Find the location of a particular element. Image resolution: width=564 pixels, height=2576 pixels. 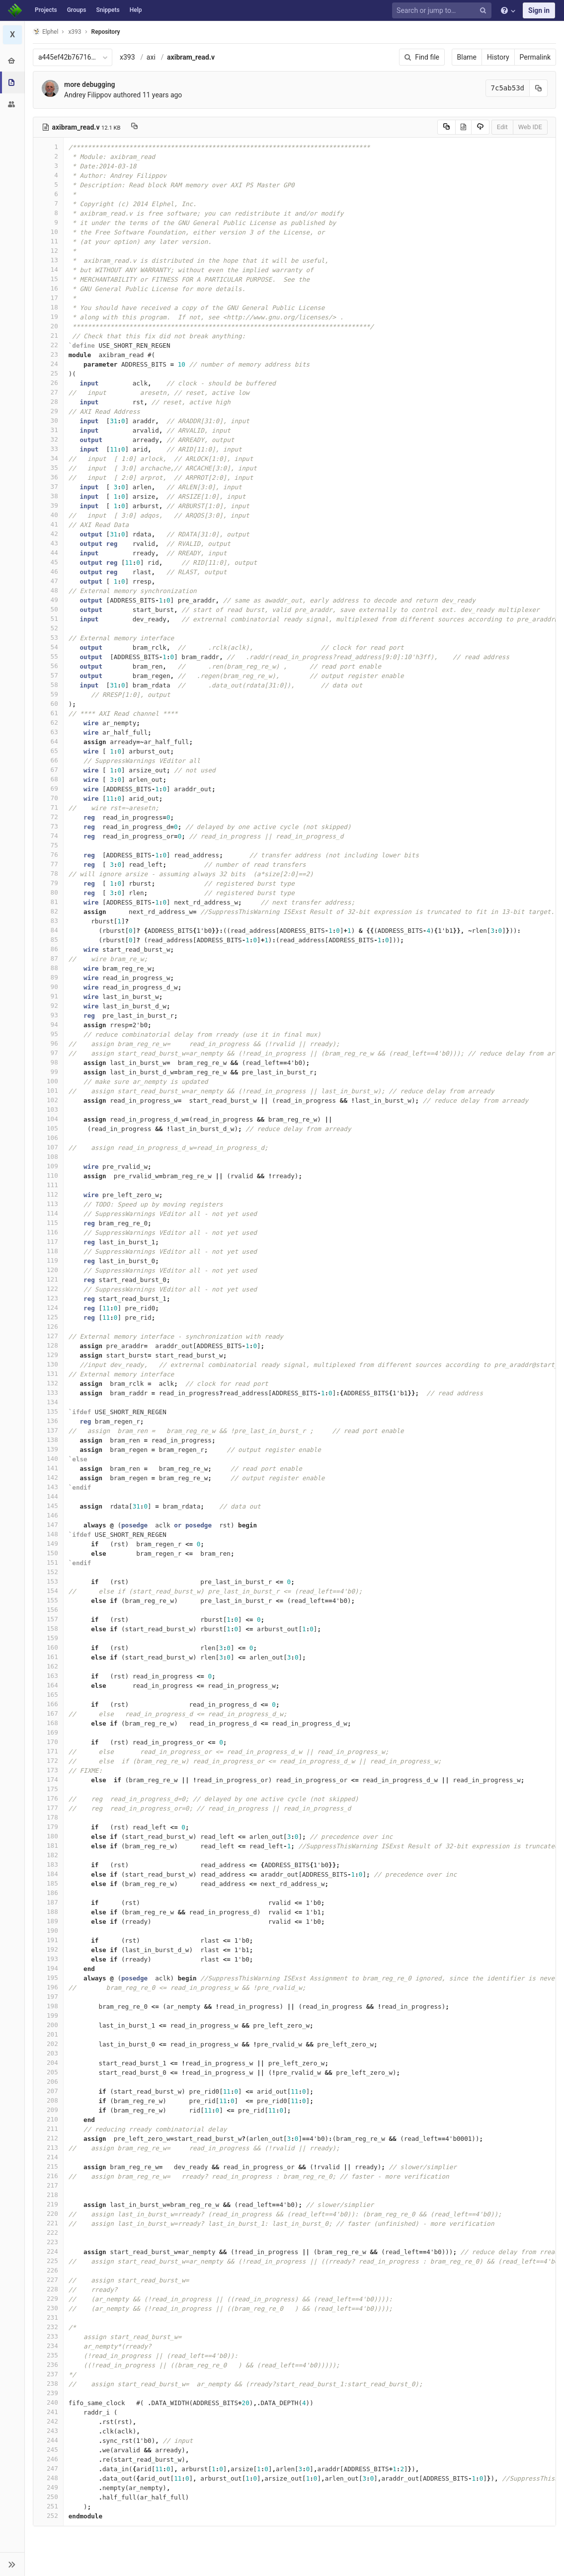

Elphel is located at coordinates (45, 31).